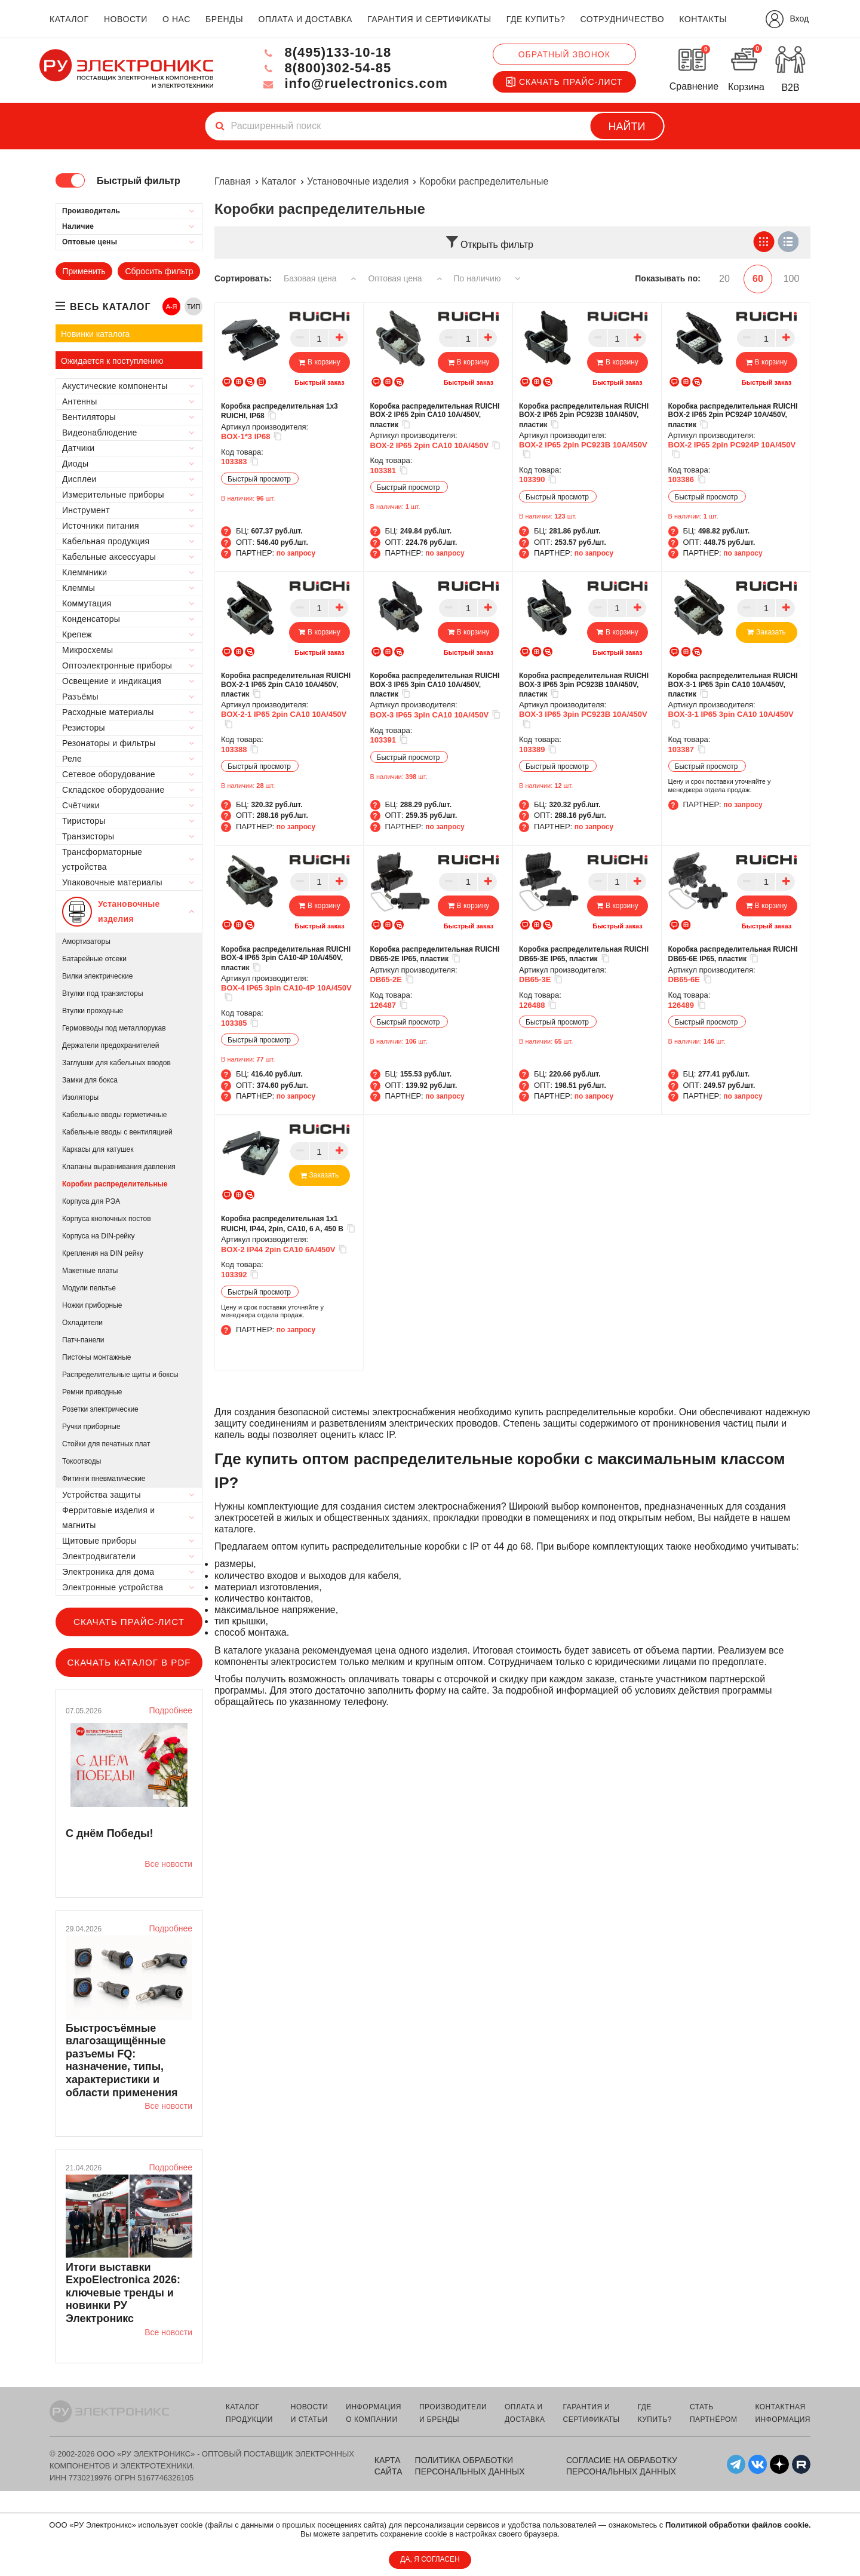 This screenshot has width=860, height=2576. Describe the element at coordinates (112, 361) in the screenshot. I see `Ожидается к поступлению` at that location.